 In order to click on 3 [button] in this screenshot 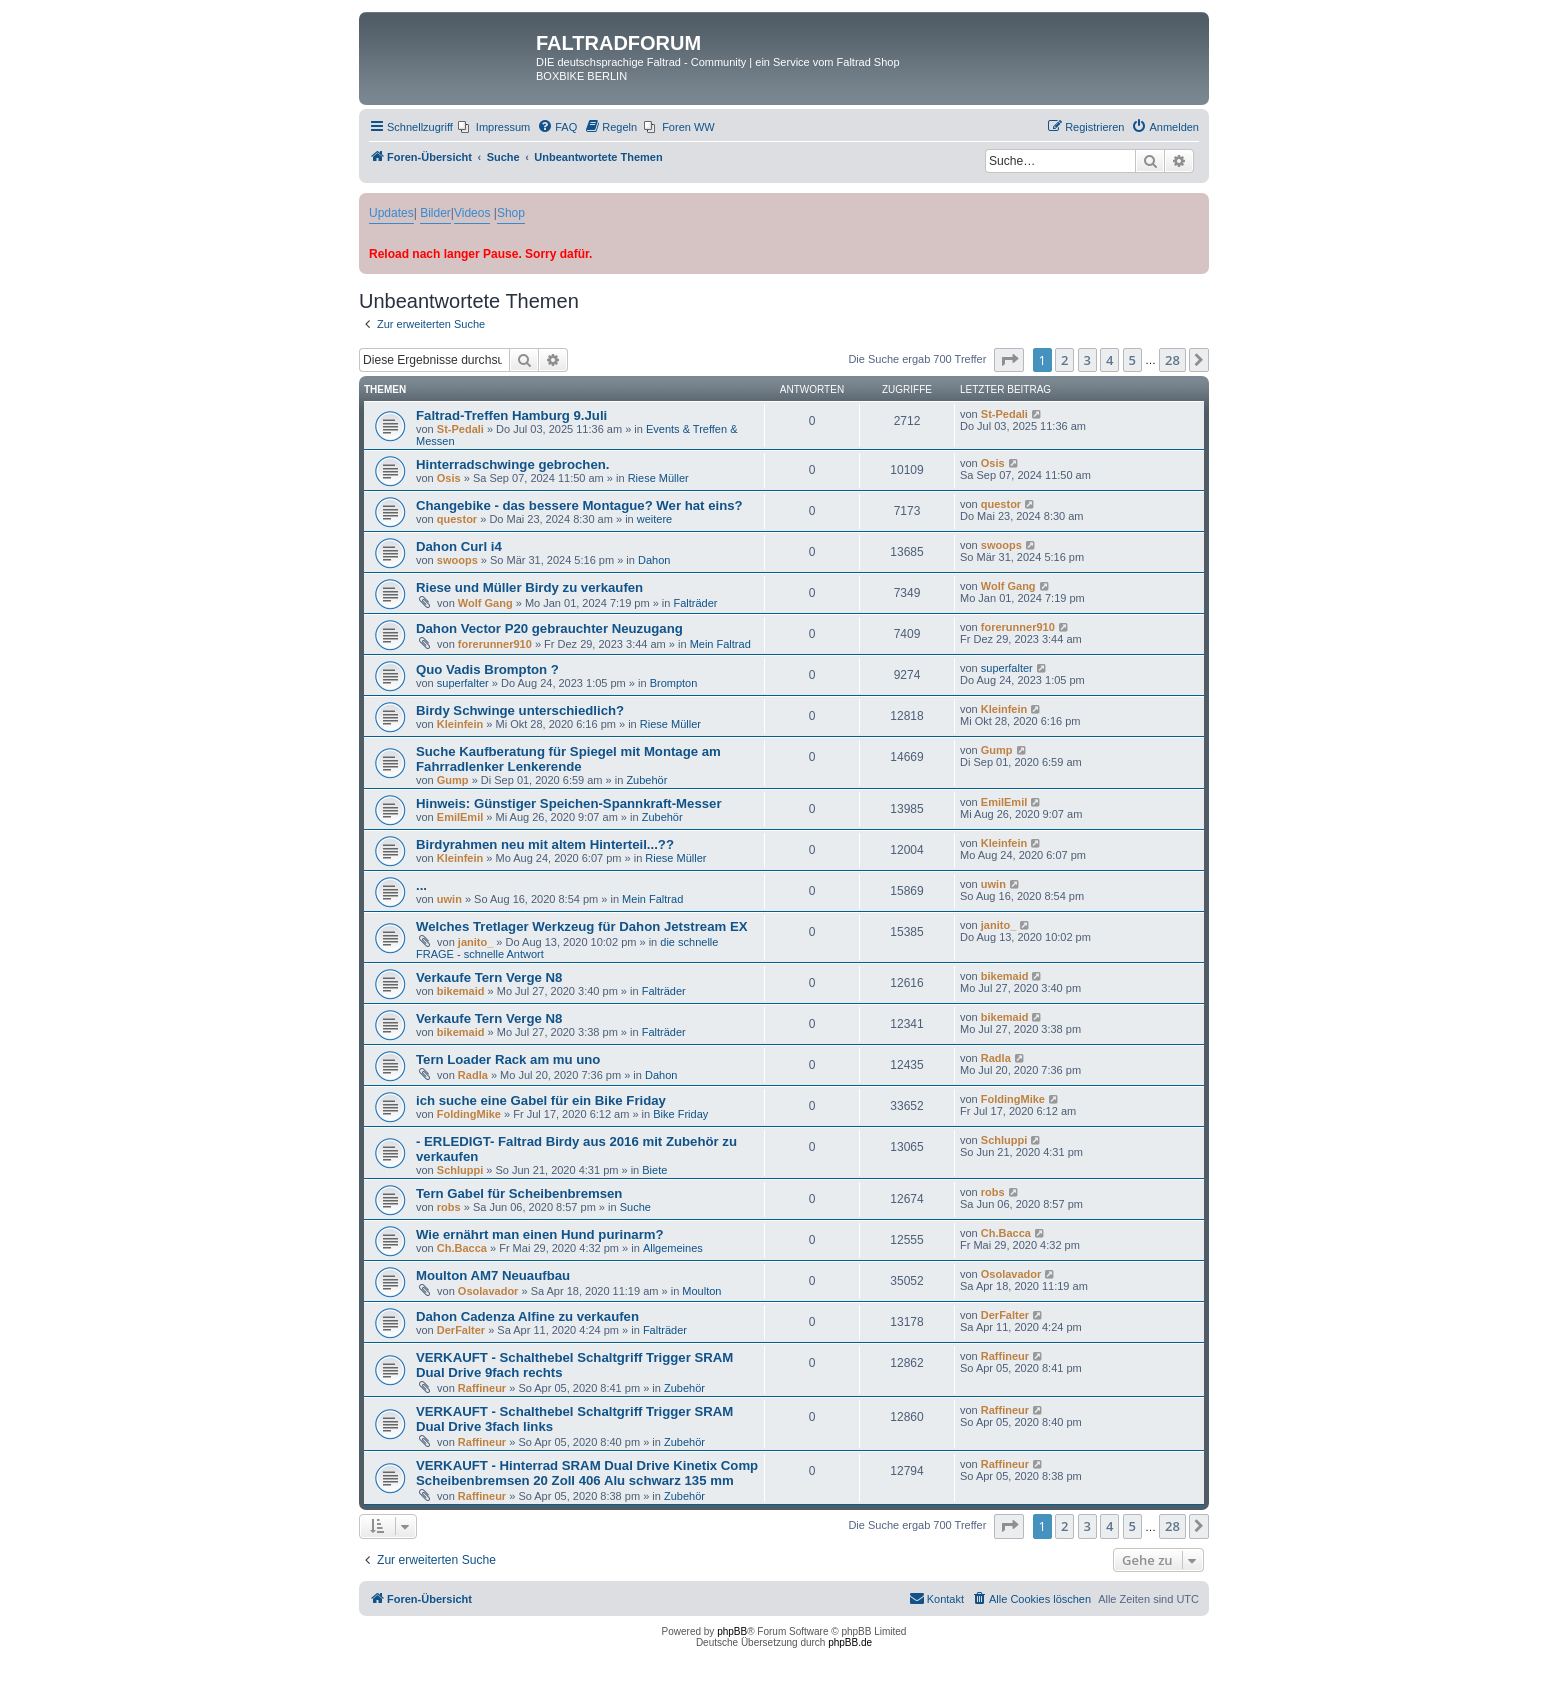, I will do `click(1087, 360)`.